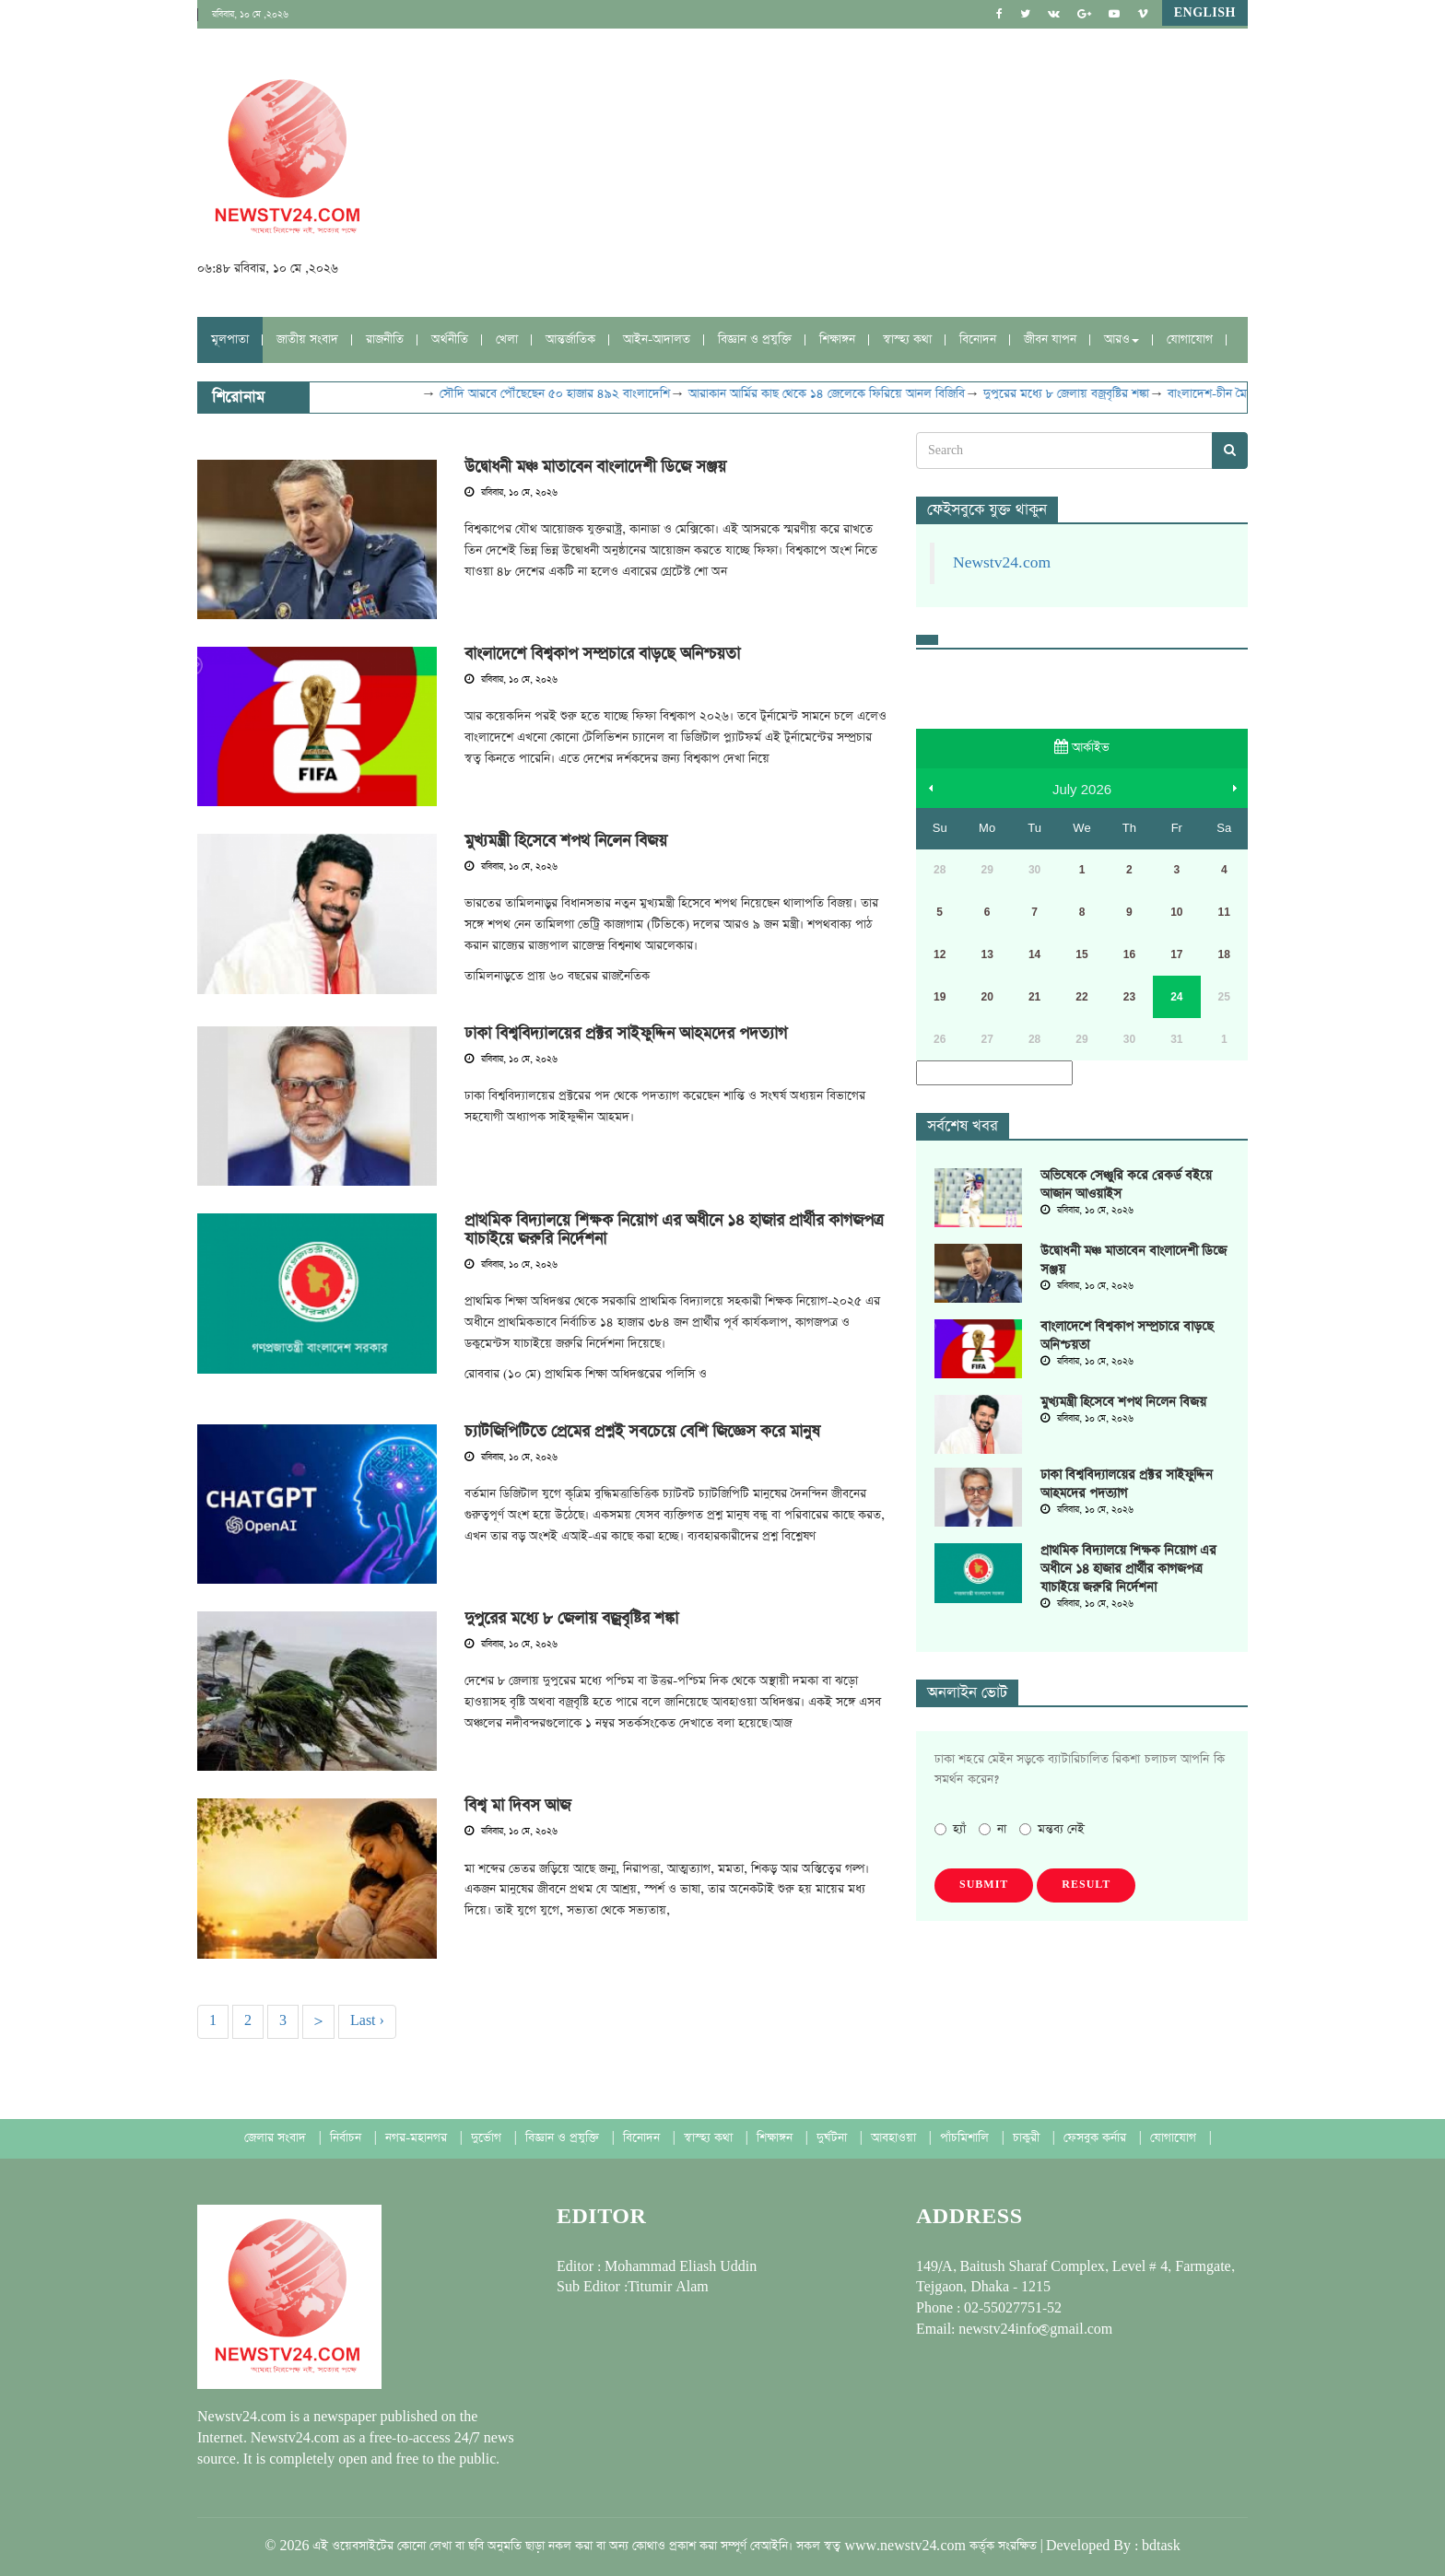  I want to click on না, so click(992, 1829).